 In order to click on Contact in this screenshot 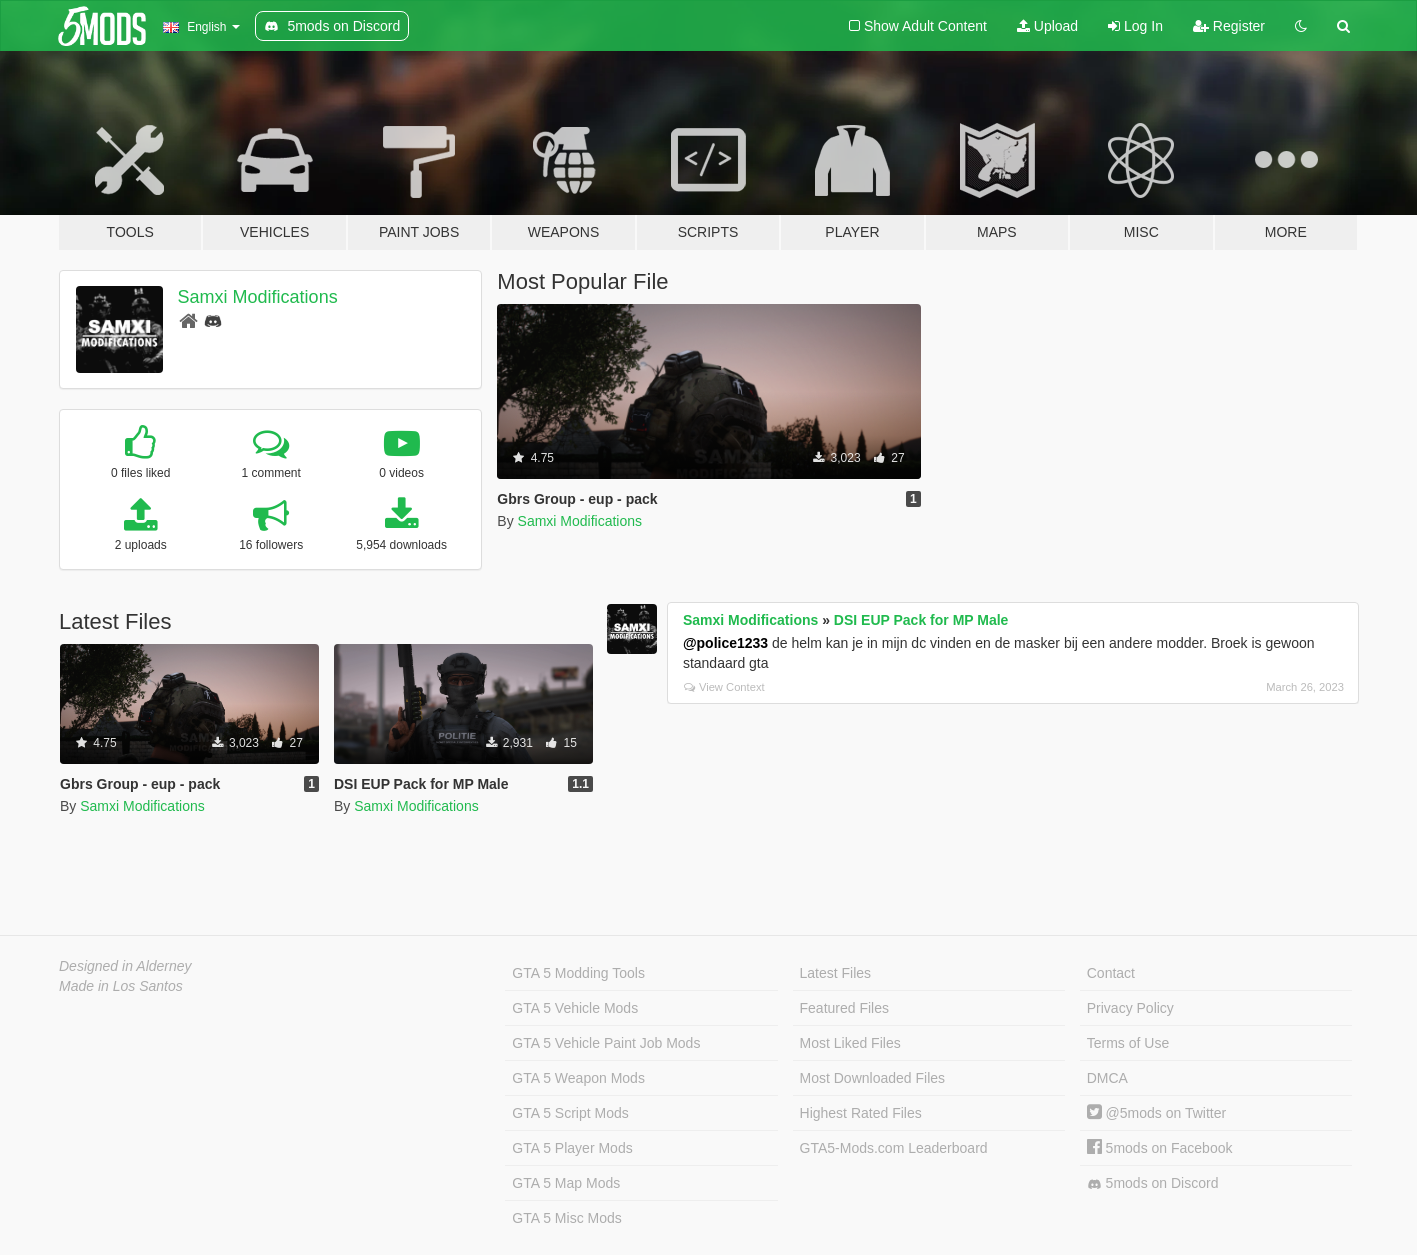, I will do `click(1111, 973)`.